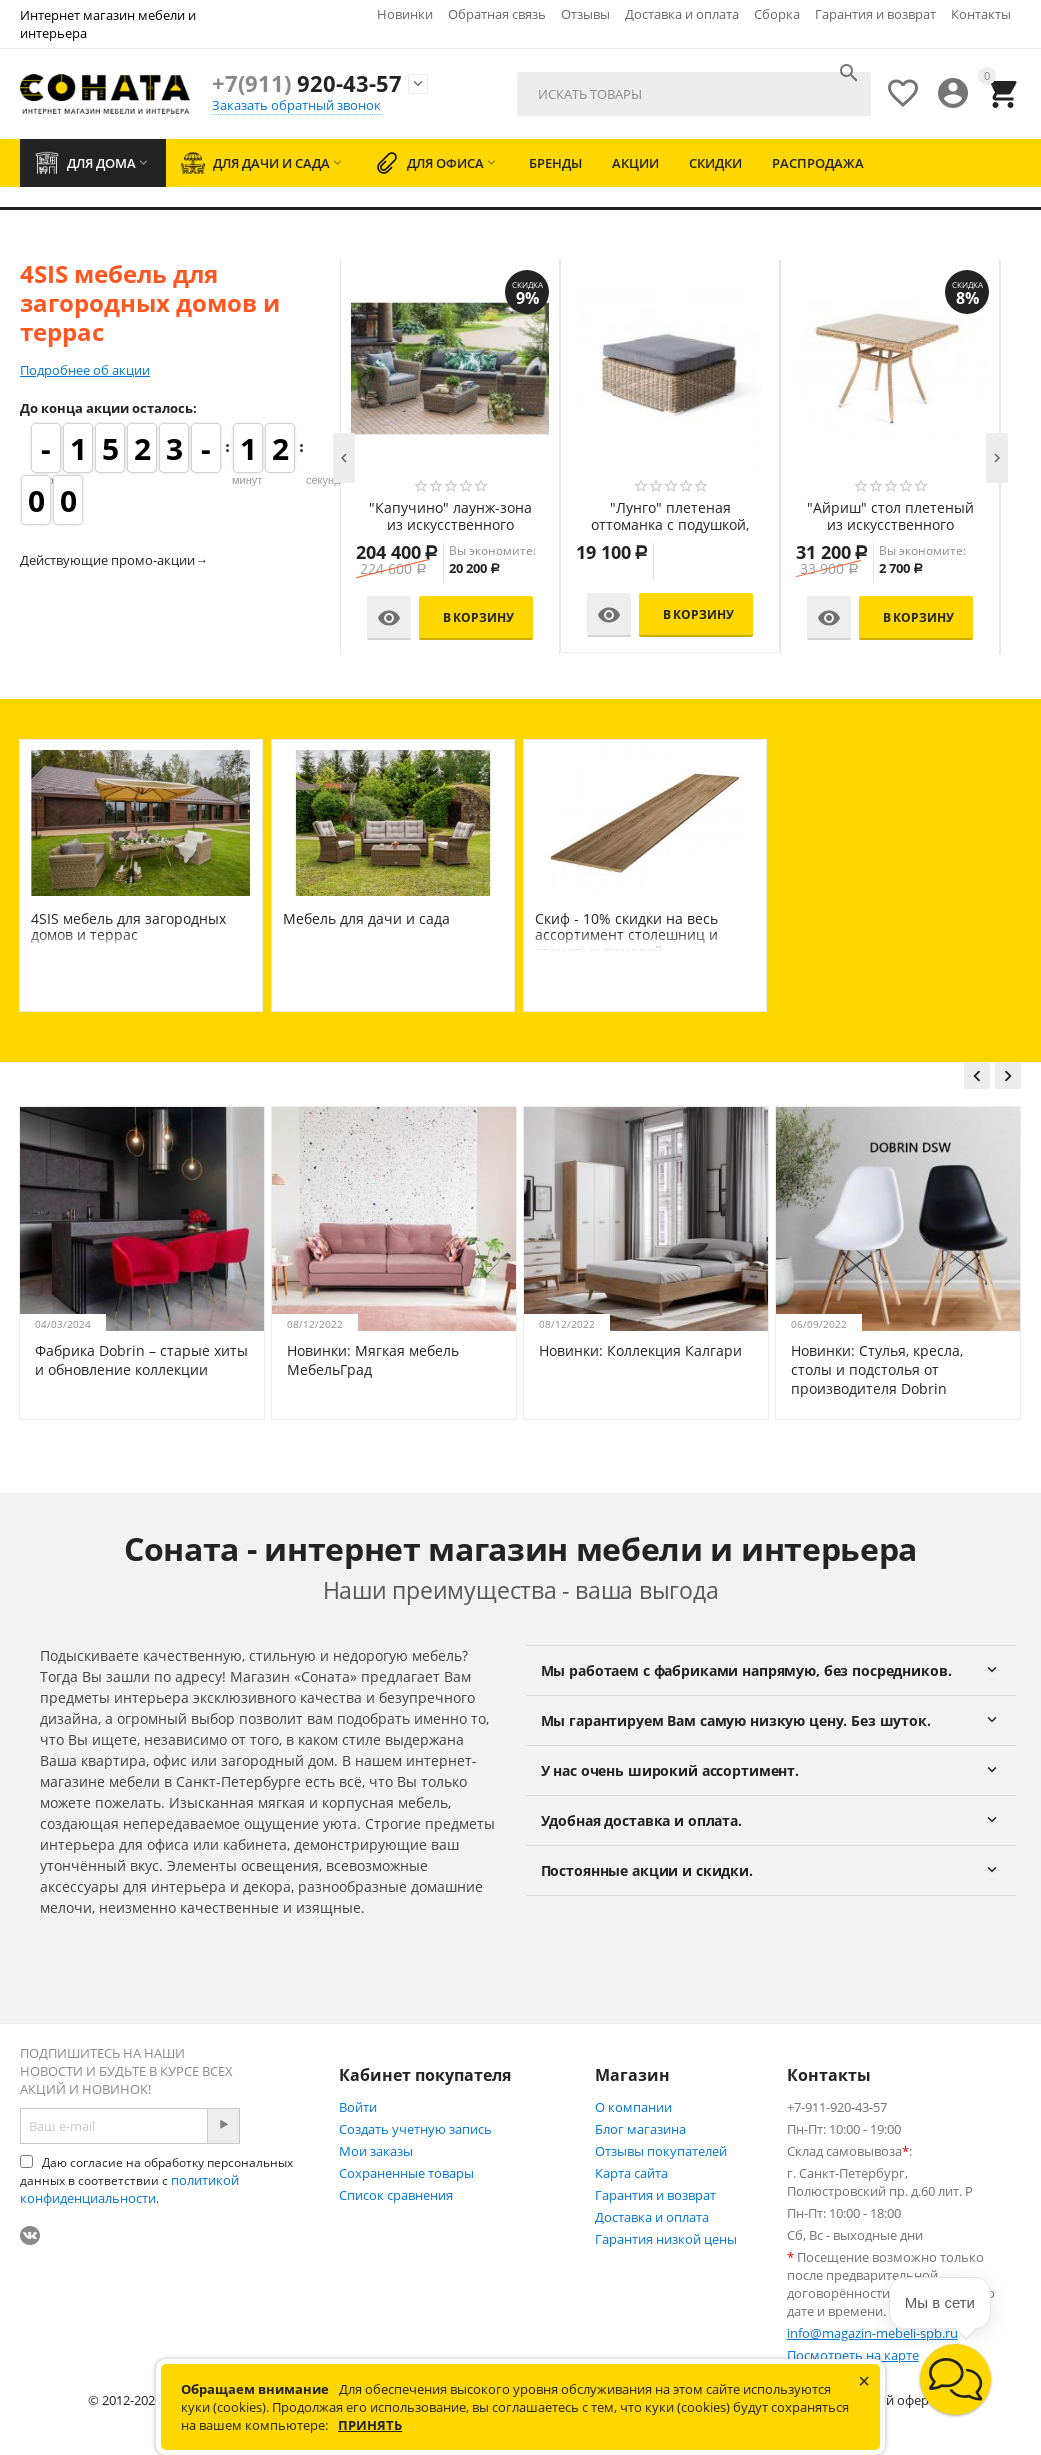 The image size is (1041, 2455). Describe the element at coordinates (307, 83) in the screenshot. I see `920-43-57` at that location.